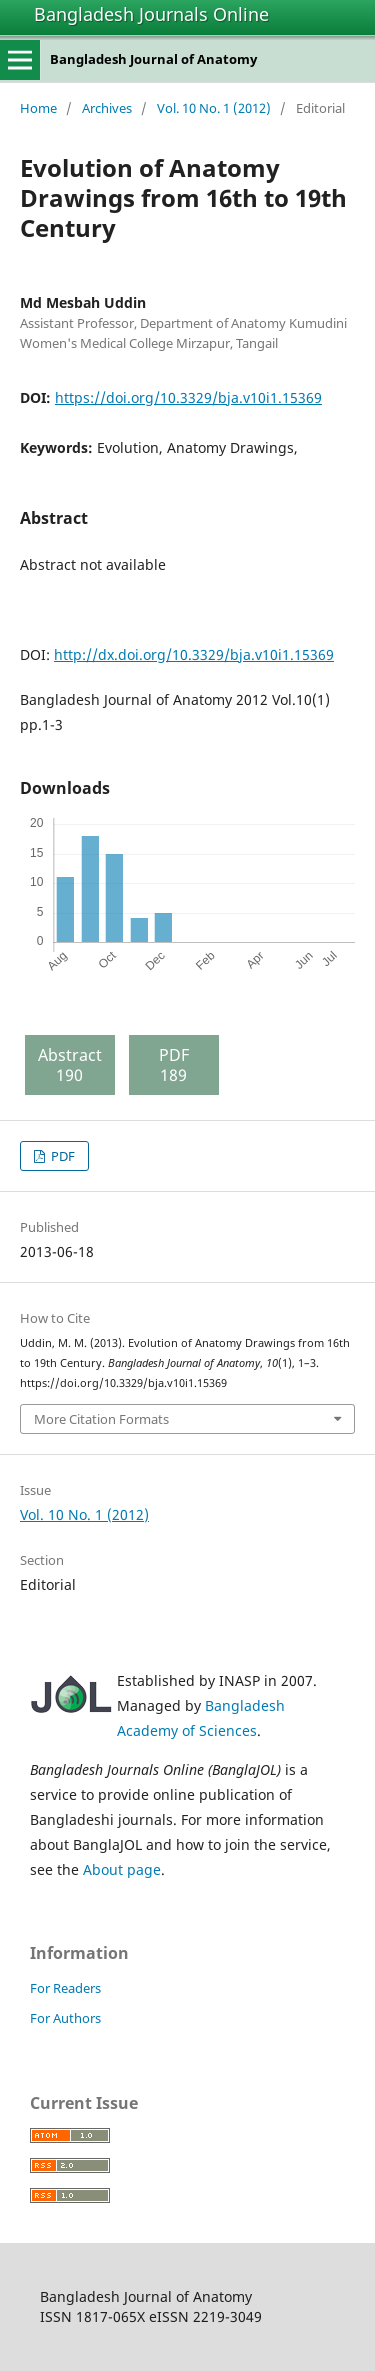  Describe the element at coordinates (38, 108) in the screenshot. I see `Home` at that location.